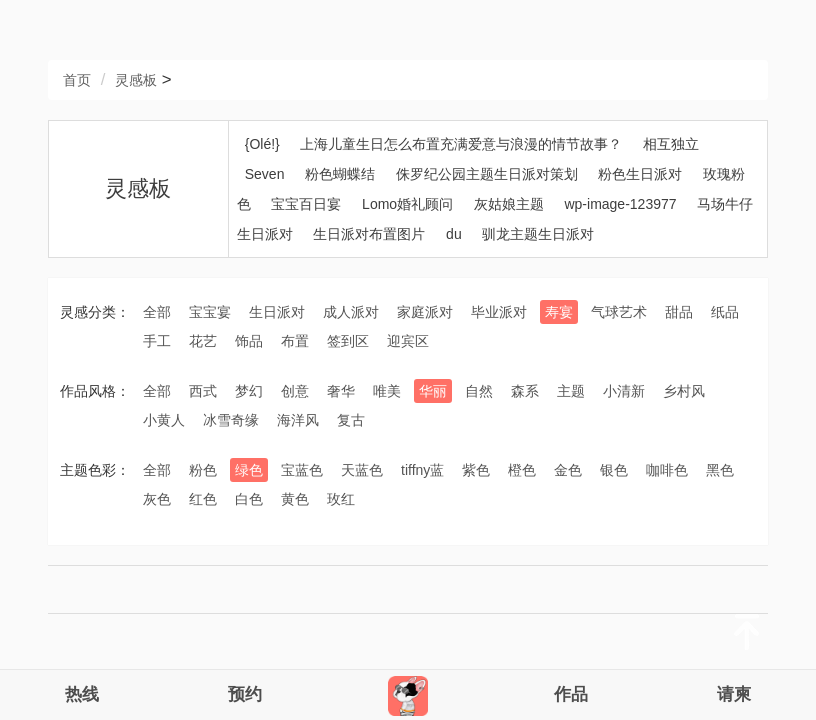 The height and width of the screenshot is (720, 816). What do you see at coordinates (538, 234) in the screenshot?
I see `驯龙主题生日派对` at bounding box center [538, 234].